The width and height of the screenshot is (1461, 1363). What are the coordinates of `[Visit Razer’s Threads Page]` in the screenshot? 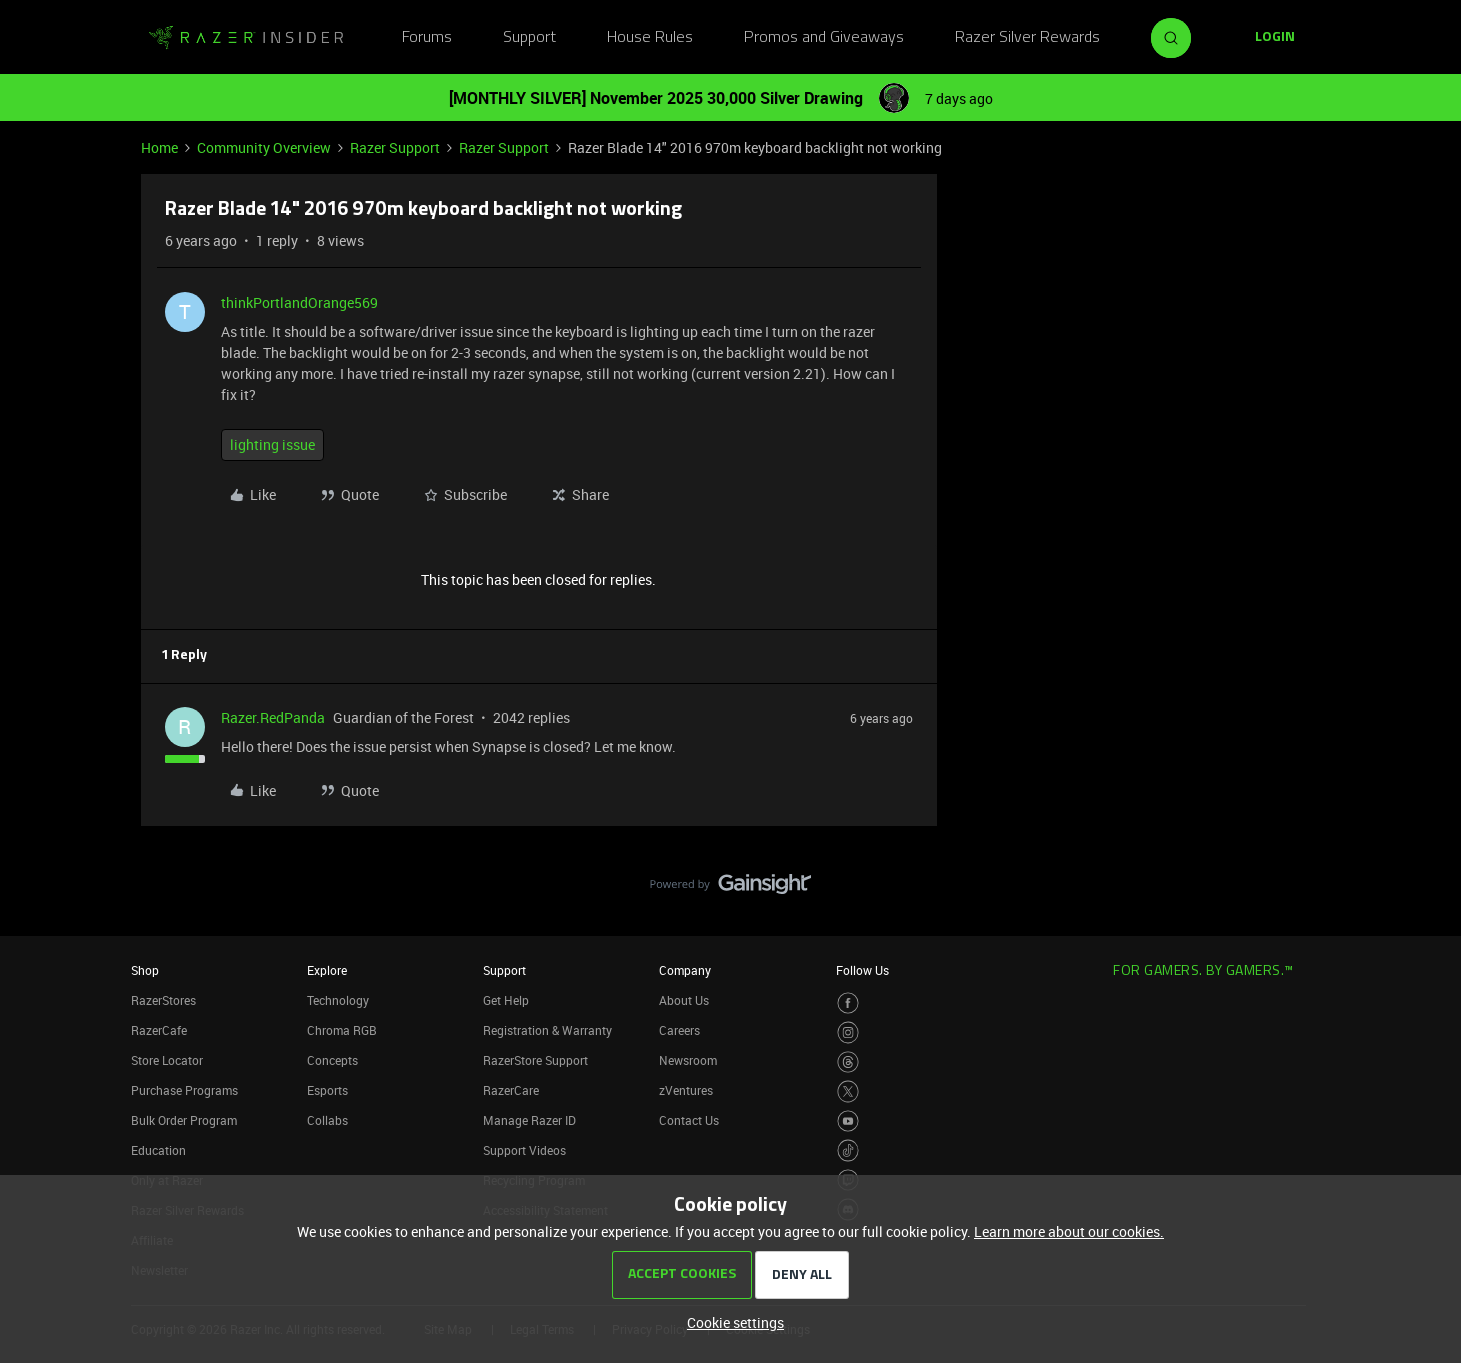 It's located at (848, 1062).